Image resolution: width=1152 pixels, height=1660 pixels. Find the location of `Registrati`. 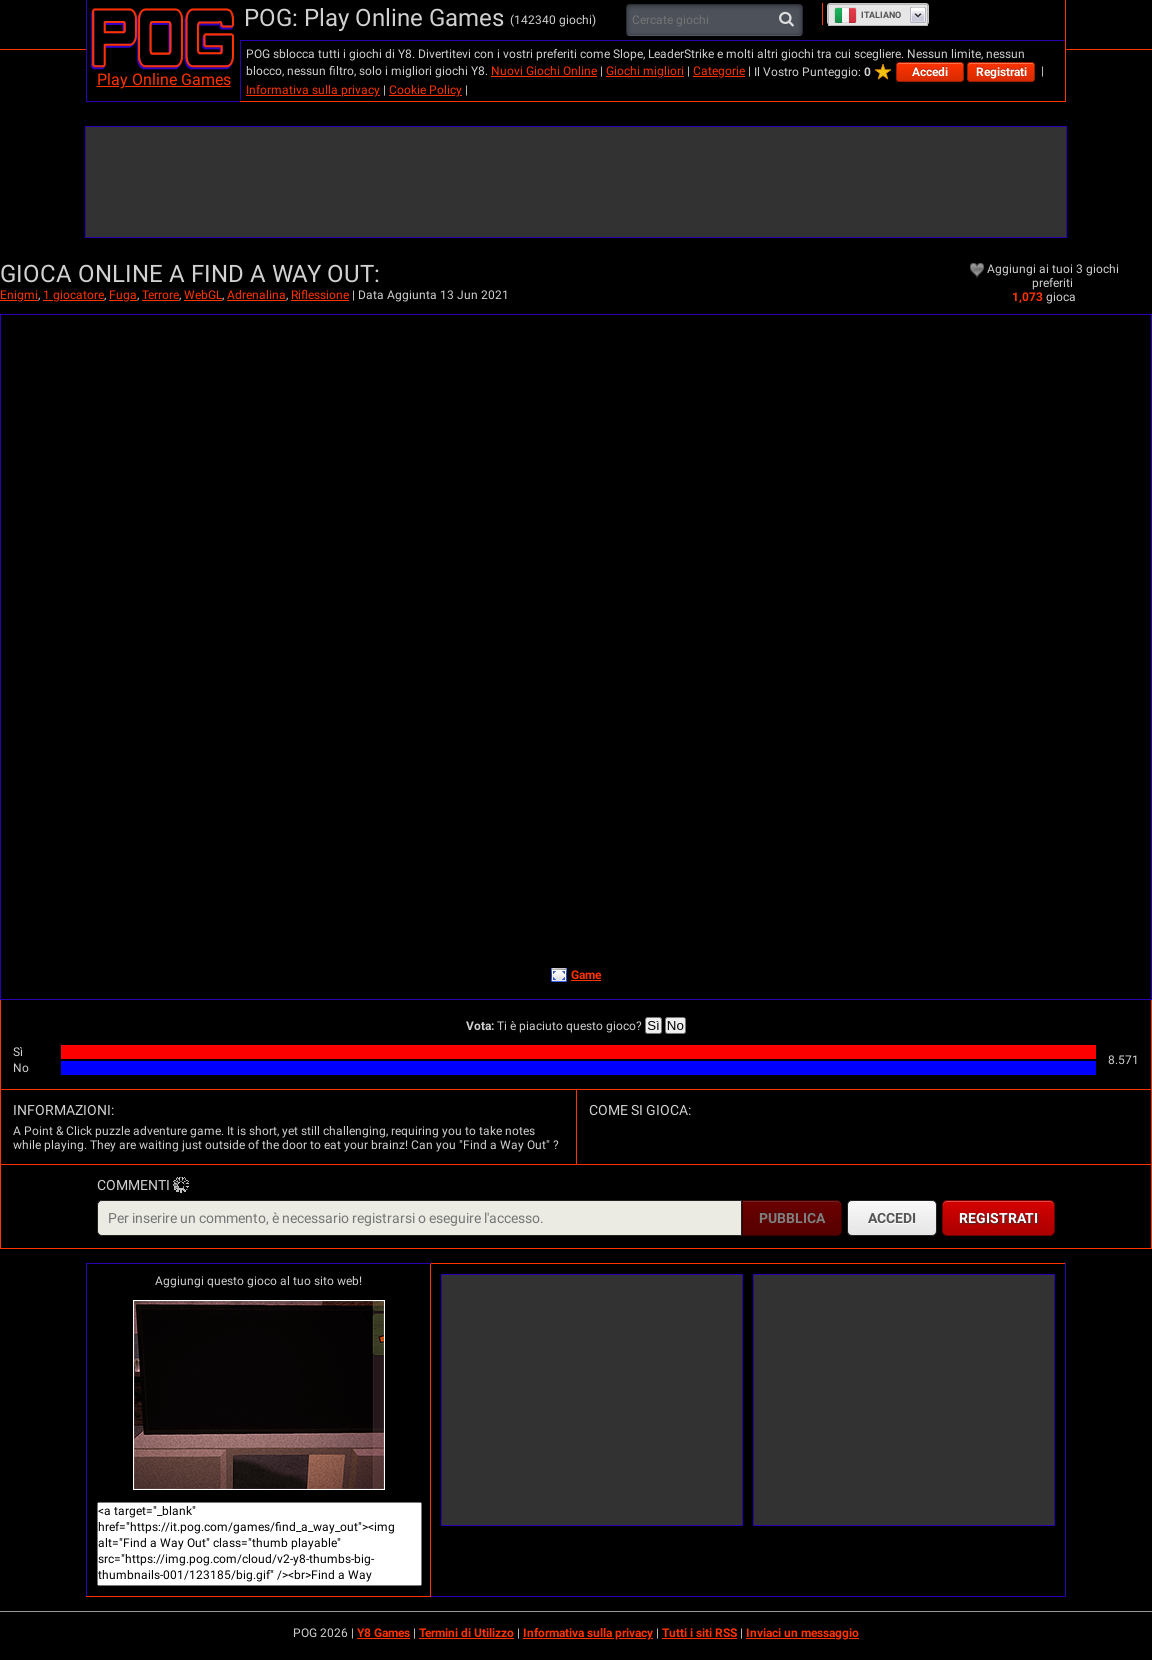

Registrati is located at coordinates (1001, 72).